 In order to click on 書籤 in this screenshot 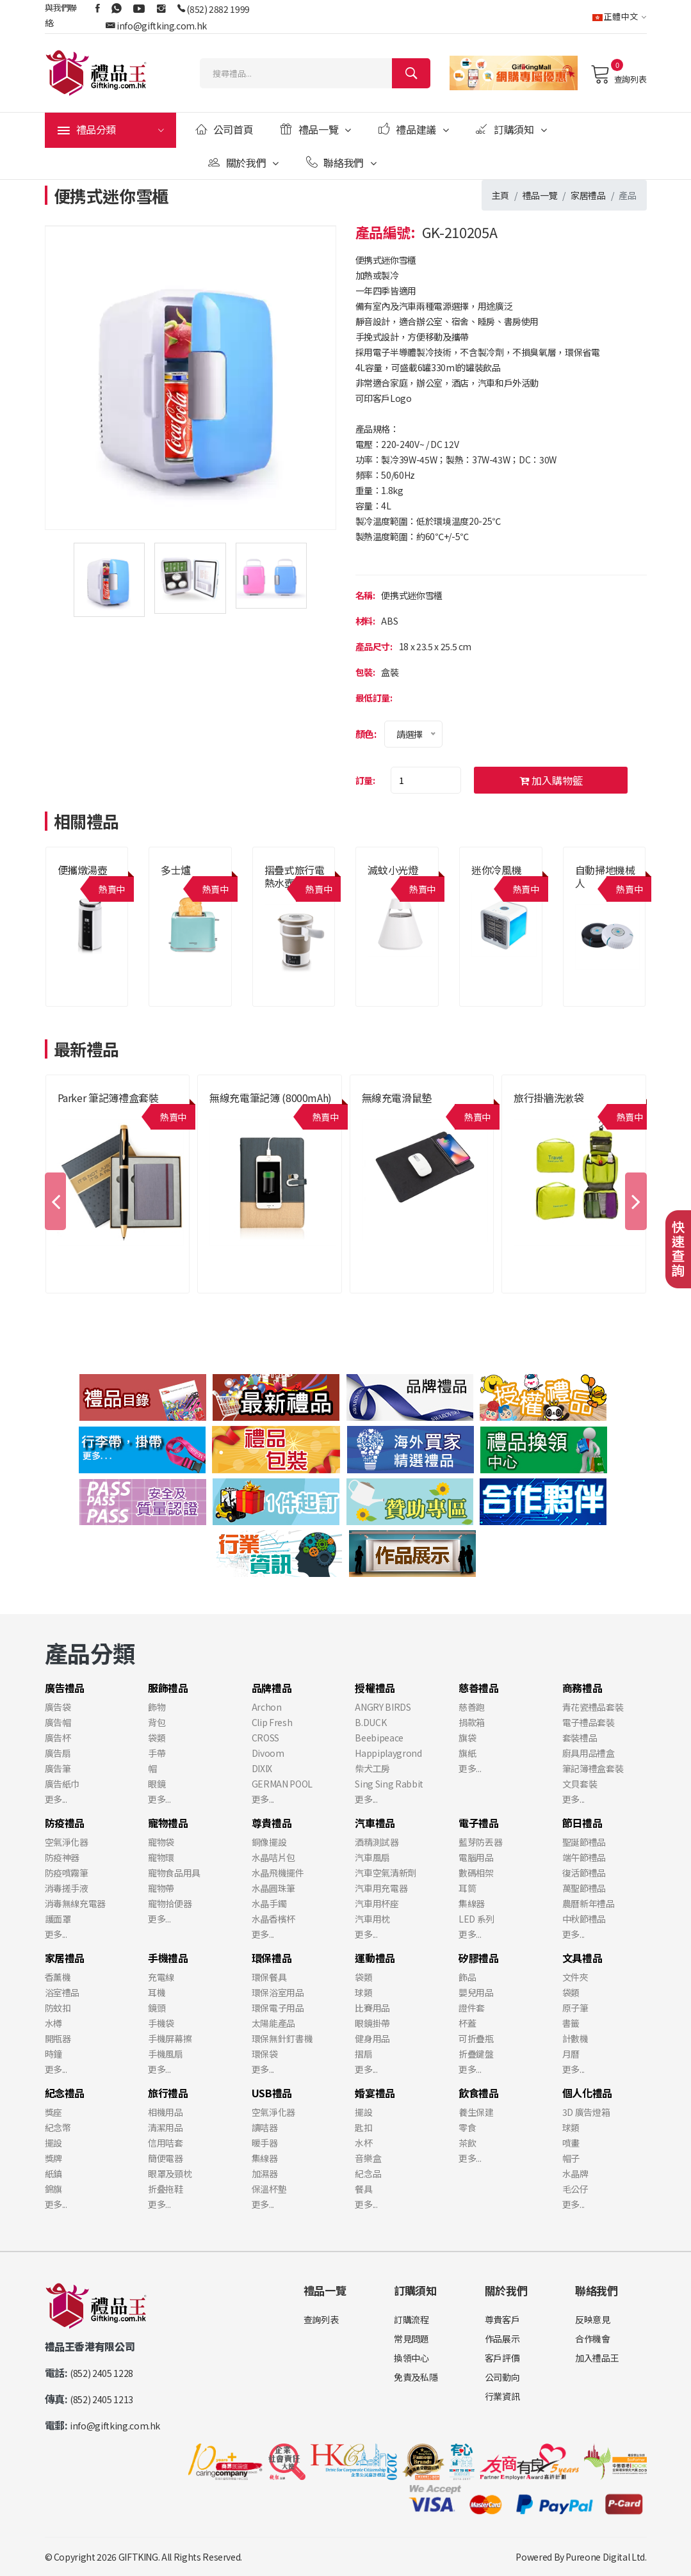, I will do `click(571, 2023)`.